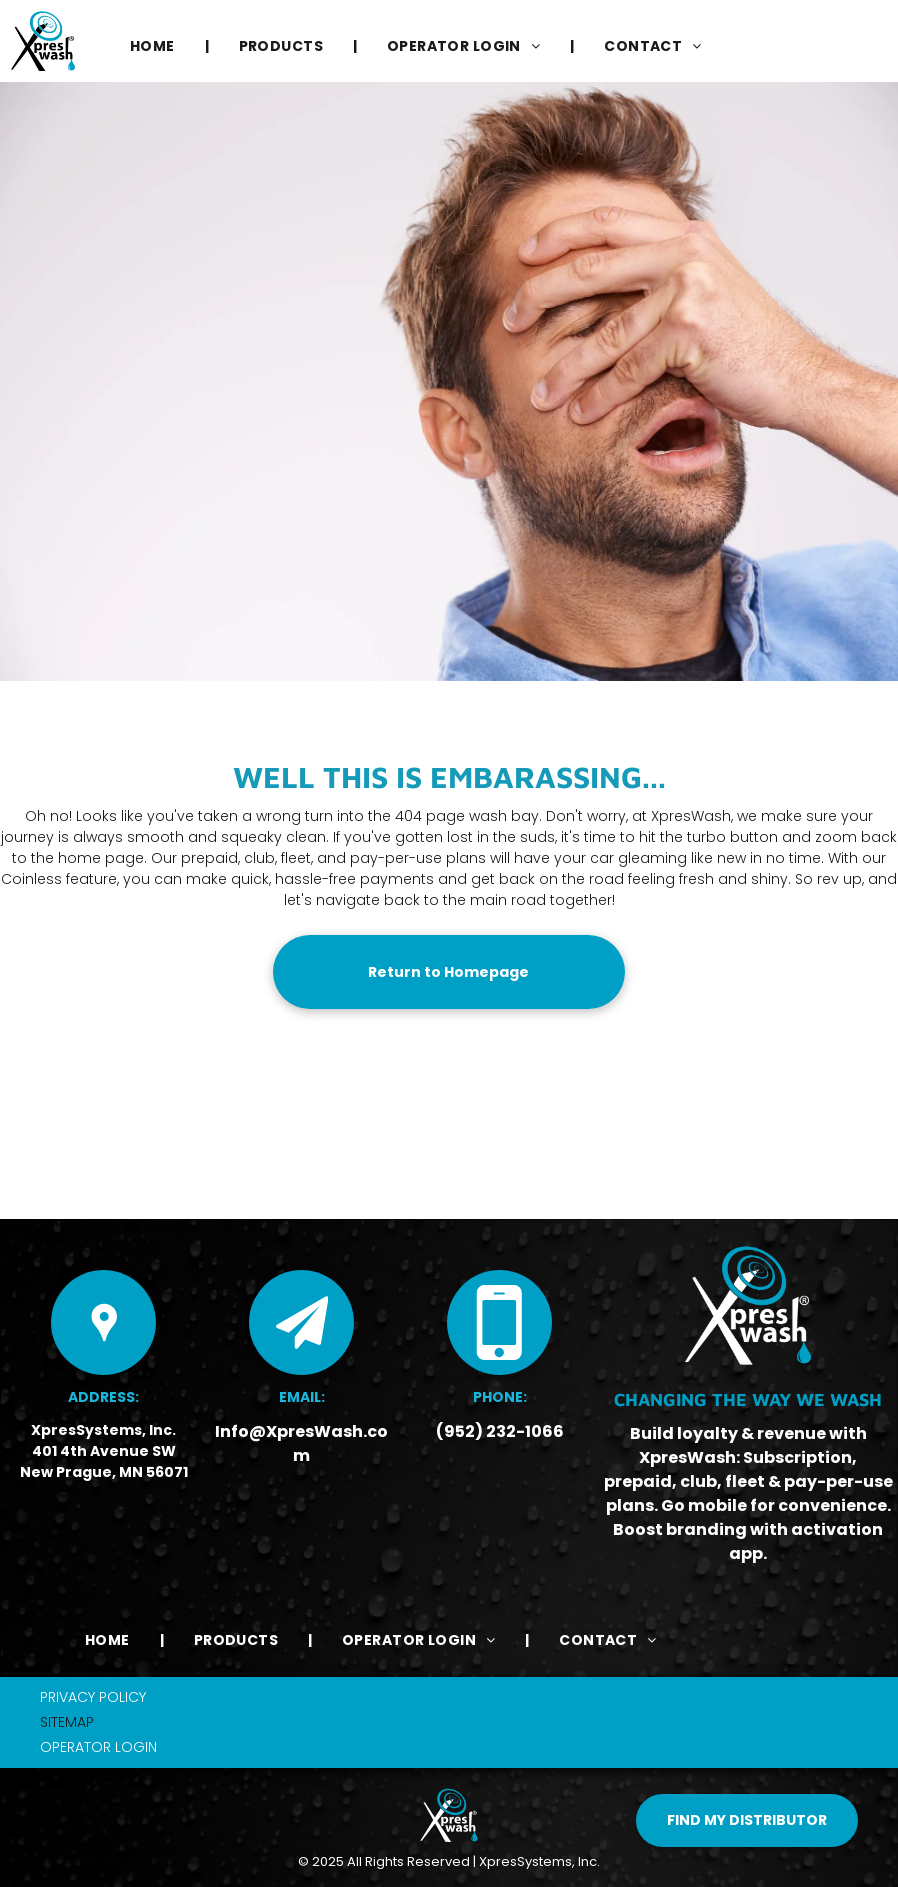 The height and width of the screenshot is (1887, 898). What do you see at coordinates (301, 1443) in the screenshot?
I see `Info@XpresWash.com` at bounding box center [301, 1443].